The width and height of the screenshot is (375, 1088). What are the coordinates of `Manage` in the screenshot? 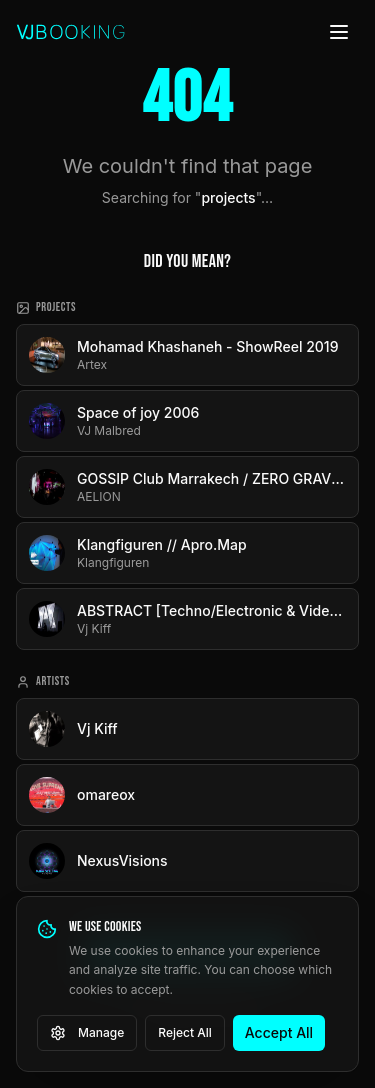 It's located at (87, 1033).